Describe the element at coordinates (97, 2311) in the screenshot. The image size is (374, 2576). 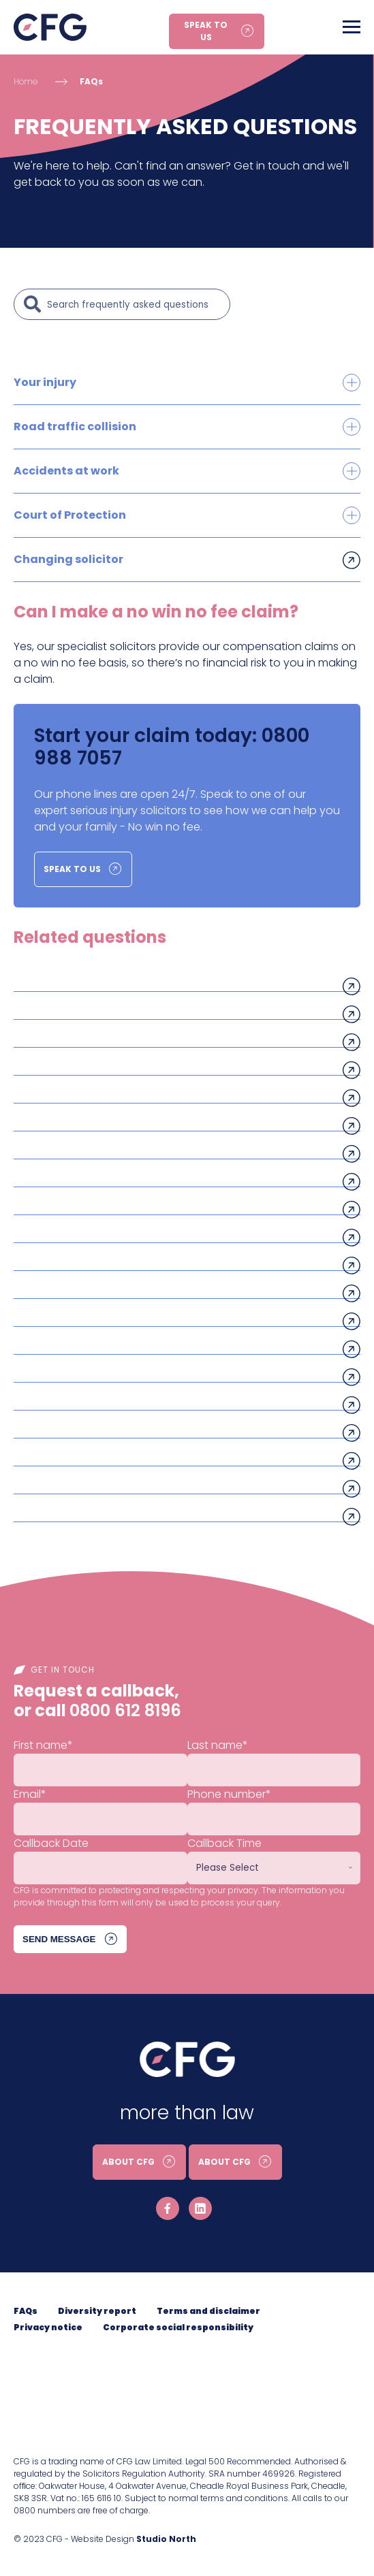
I see `Diversity report [menuitem]` at that location.